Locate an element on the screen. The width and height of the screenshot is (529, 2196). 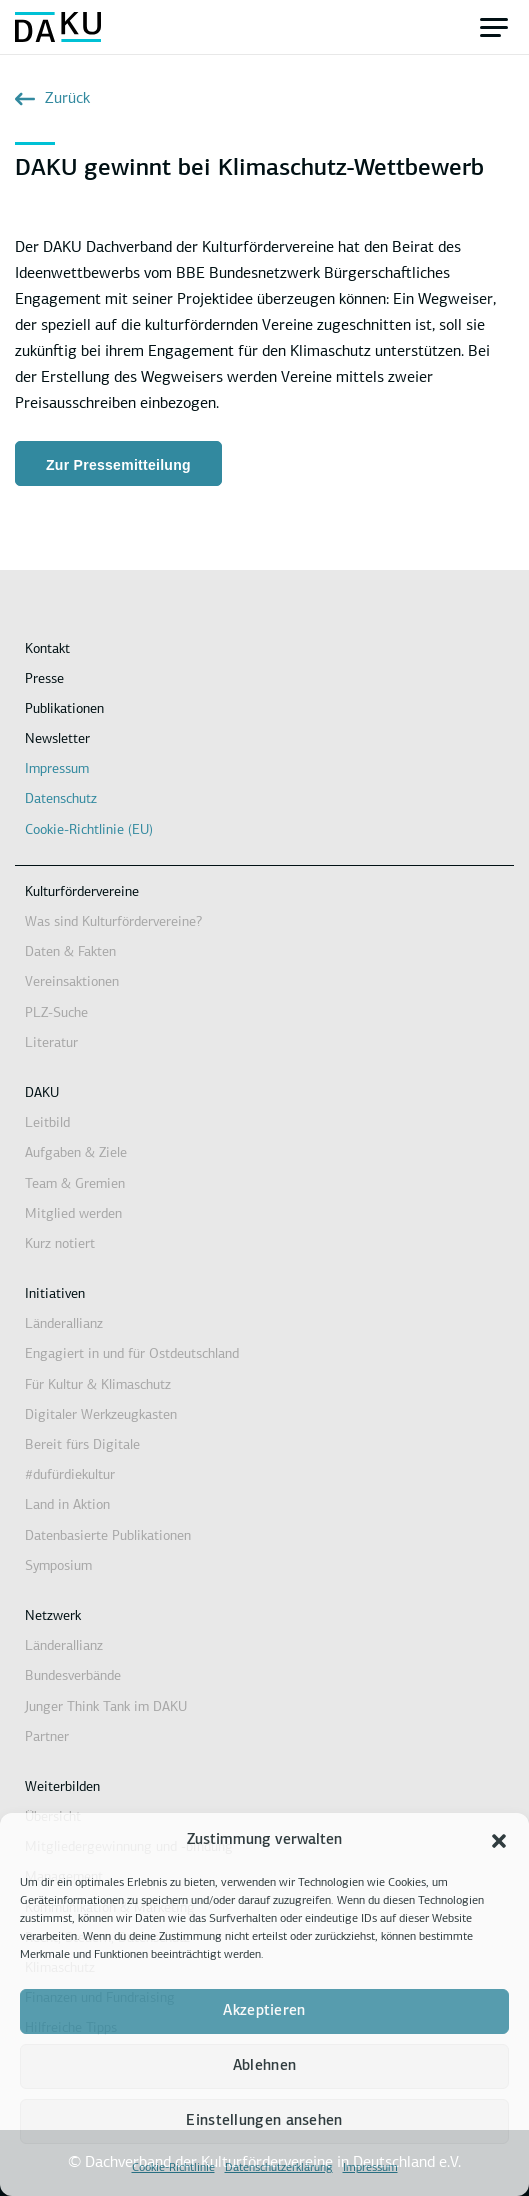
Symposium is located at coordinates (58, 1566).